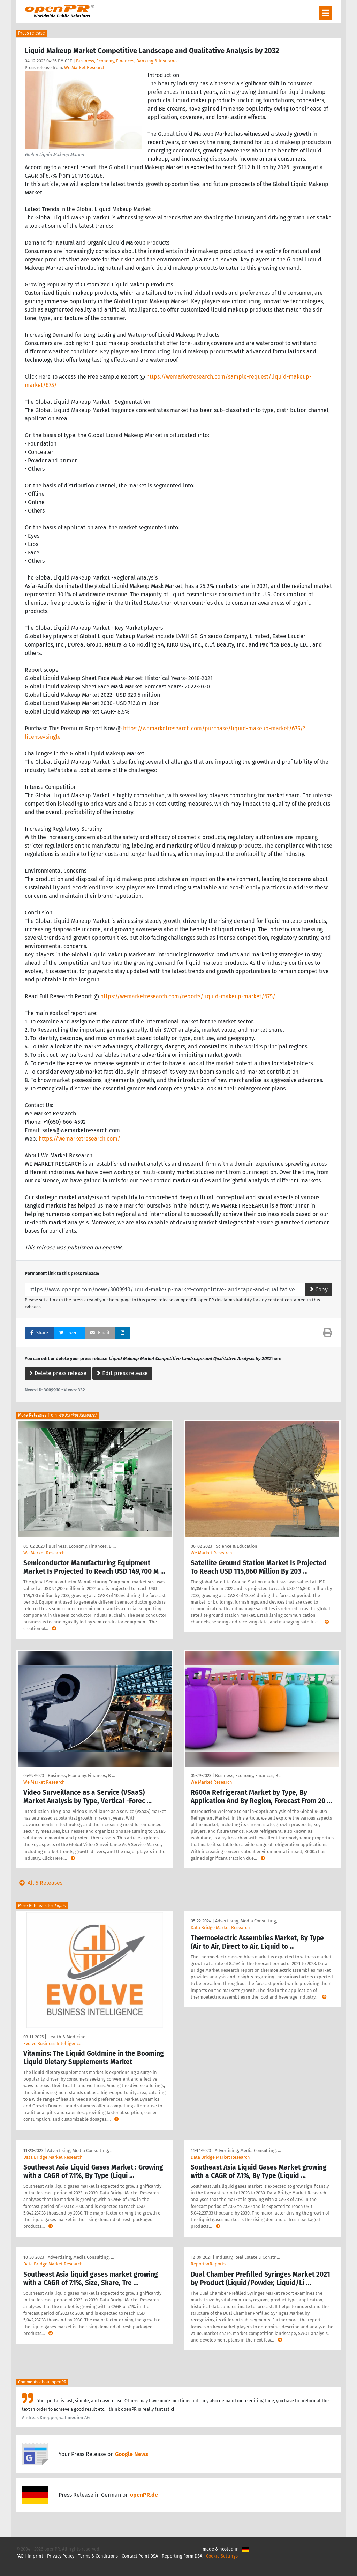 This screenshot has height=2576, width=357. What do you see at coordinates (208, 2264) in the screenshot?
I see `ReportsnReports` at bounding box center [208, 2264].